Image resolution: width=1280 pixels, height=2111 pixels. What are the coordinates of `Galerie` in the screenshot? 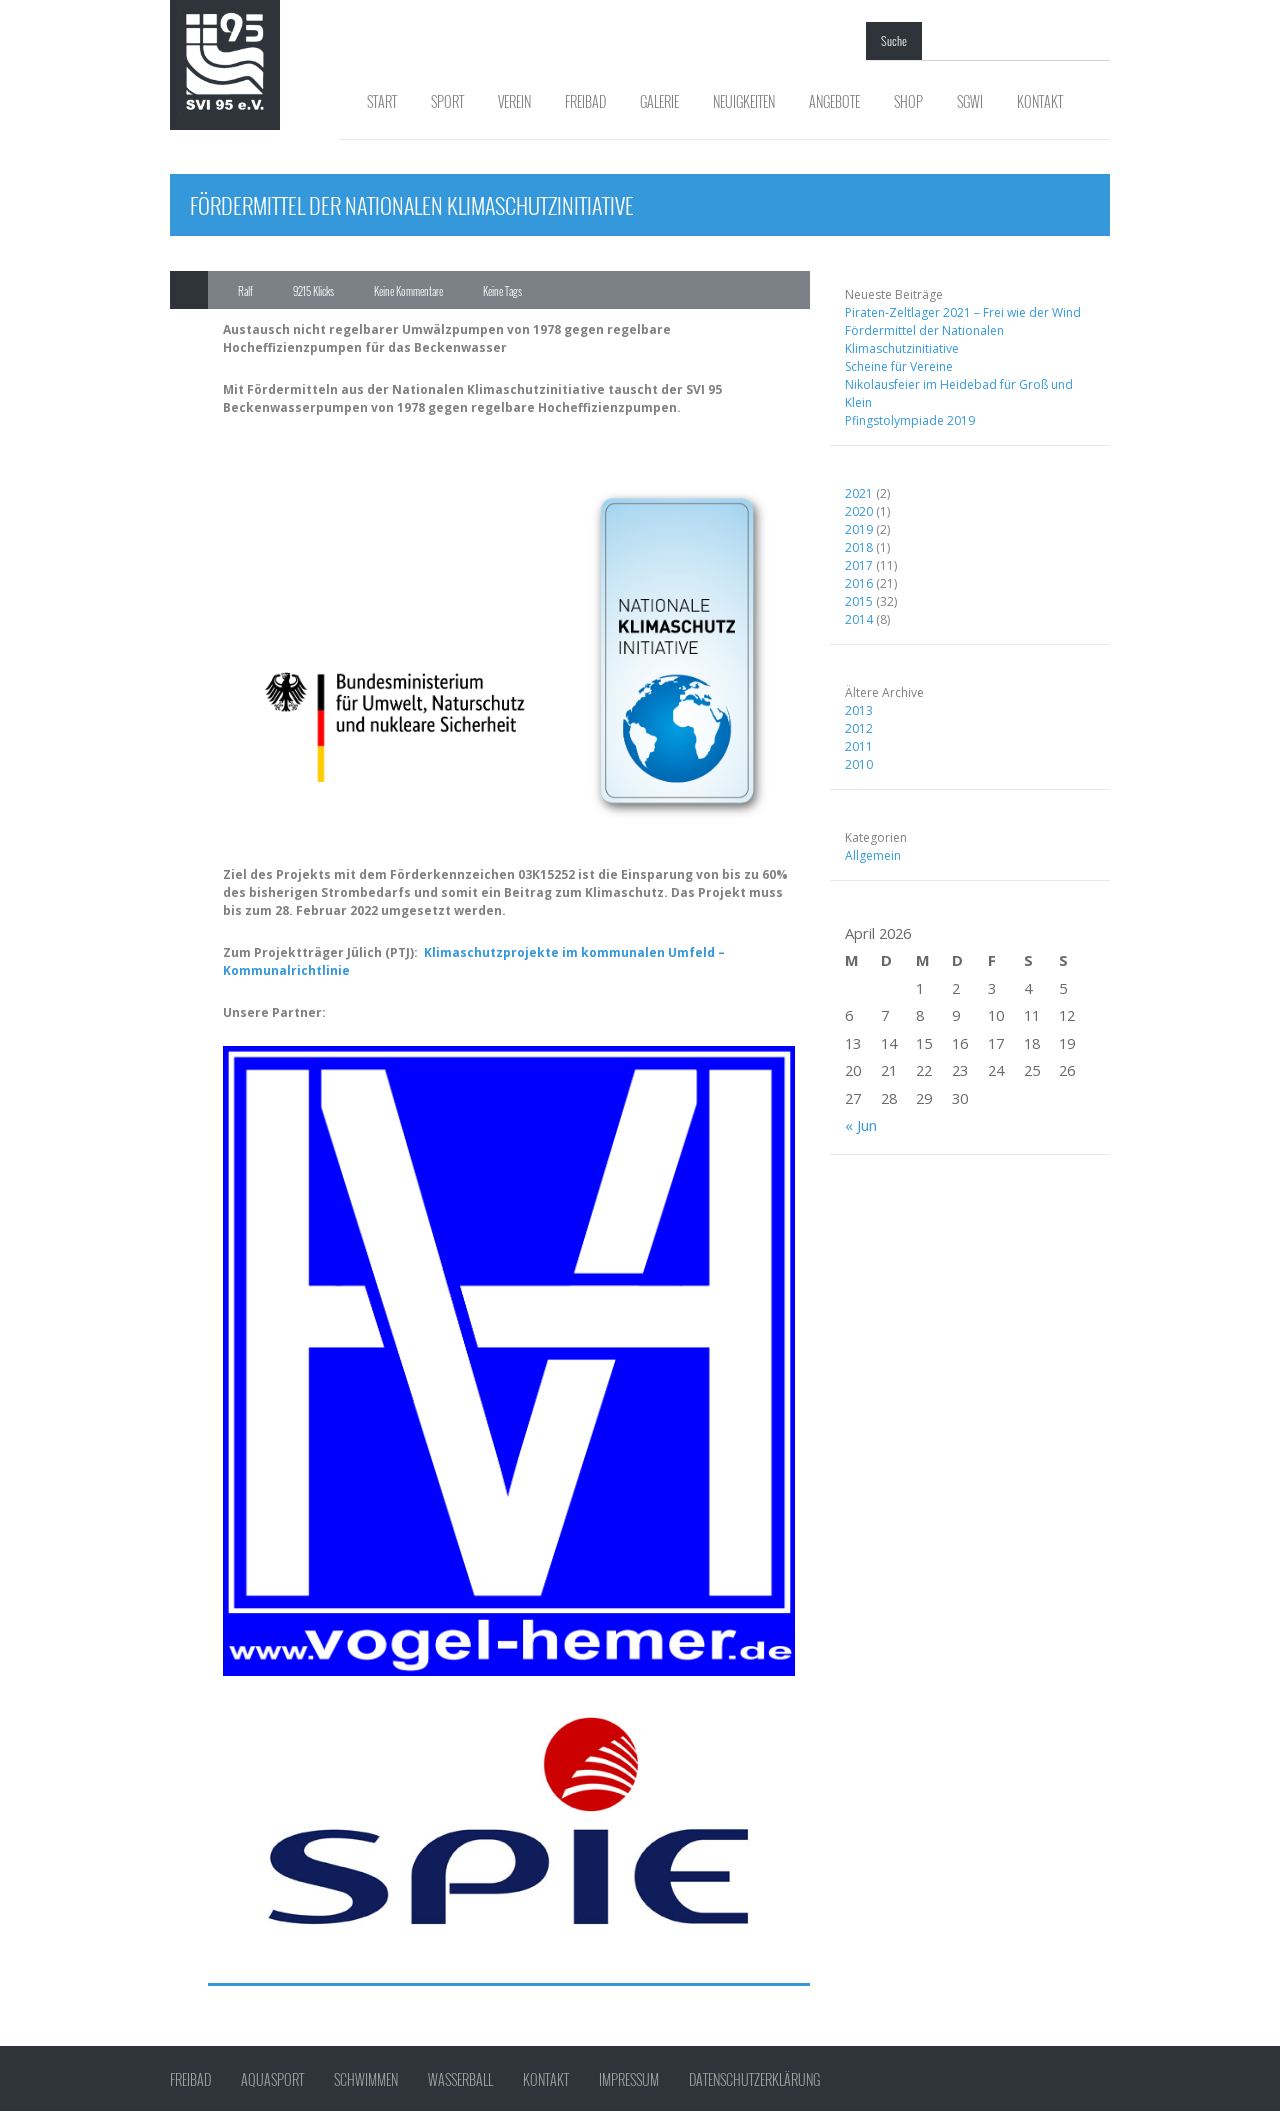 It's located at (659, 101).